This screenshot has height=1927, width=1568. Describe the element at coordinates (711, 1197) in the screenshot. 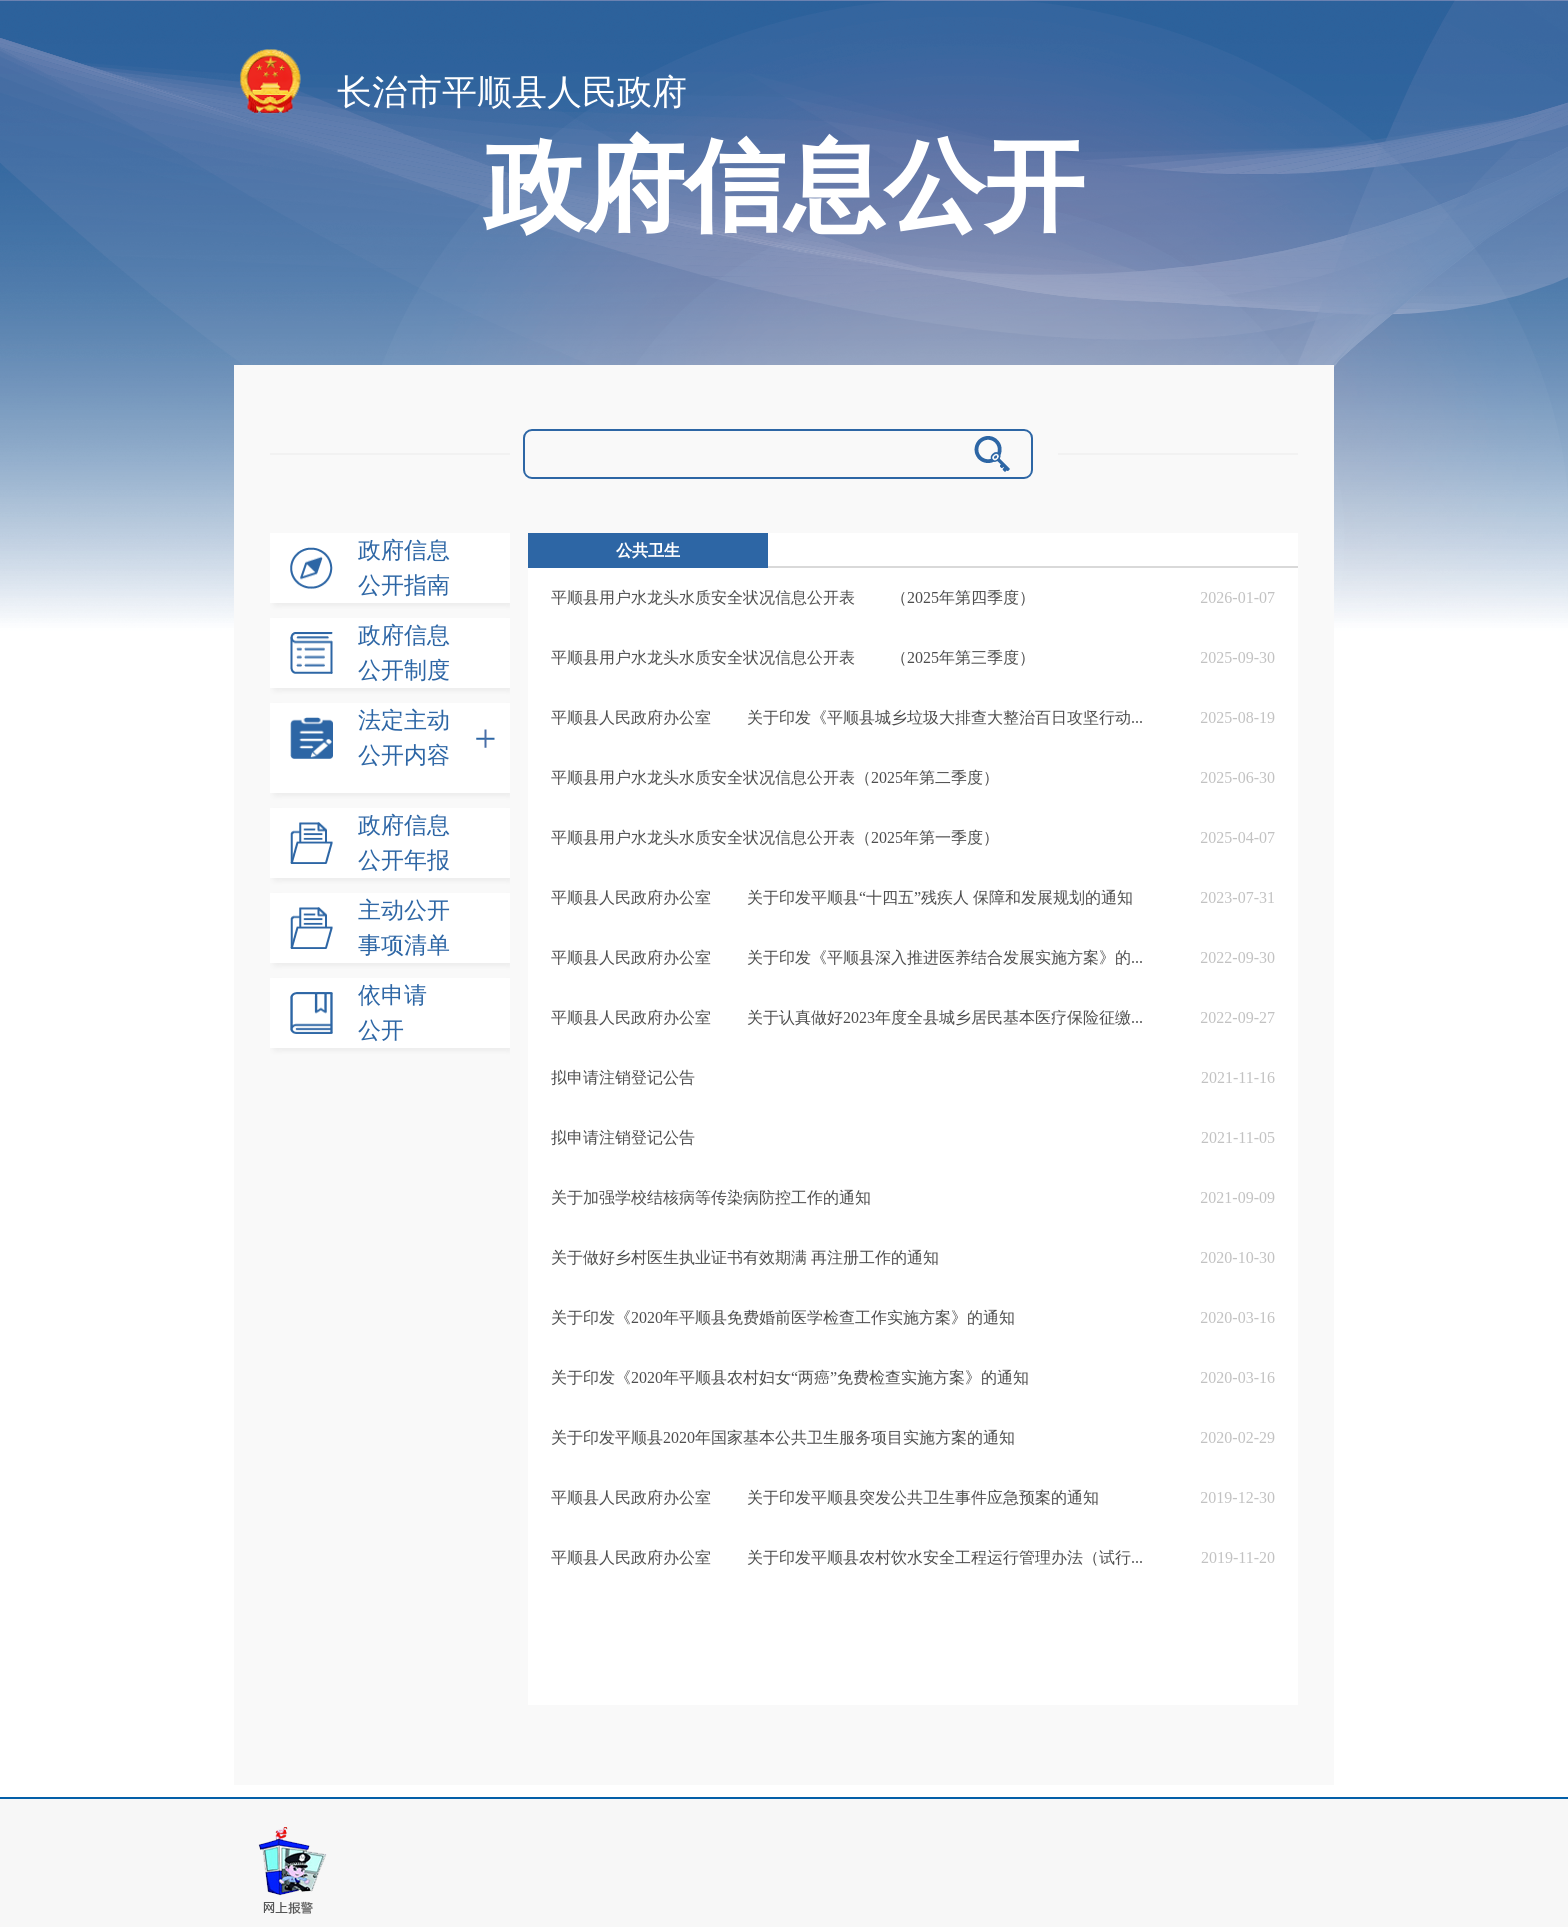

I see `关于加强学校结核病等传染病防控工作的通知` at that location.